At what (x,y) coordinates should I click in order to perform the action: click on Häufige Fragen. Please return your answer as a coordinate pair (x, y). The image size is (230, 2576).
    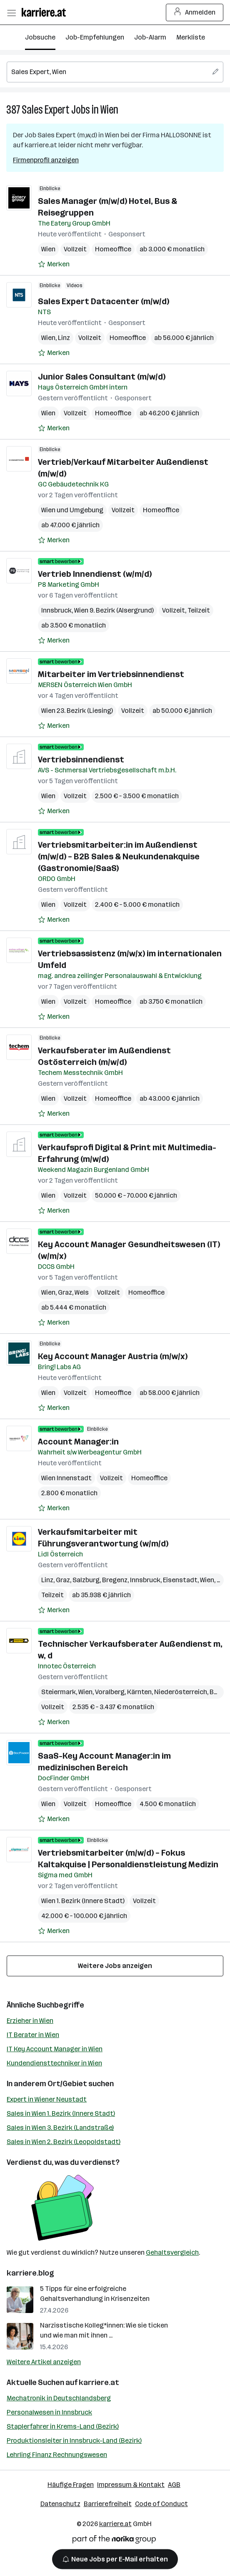
    Looking at the image, I should click on (71, 2485).